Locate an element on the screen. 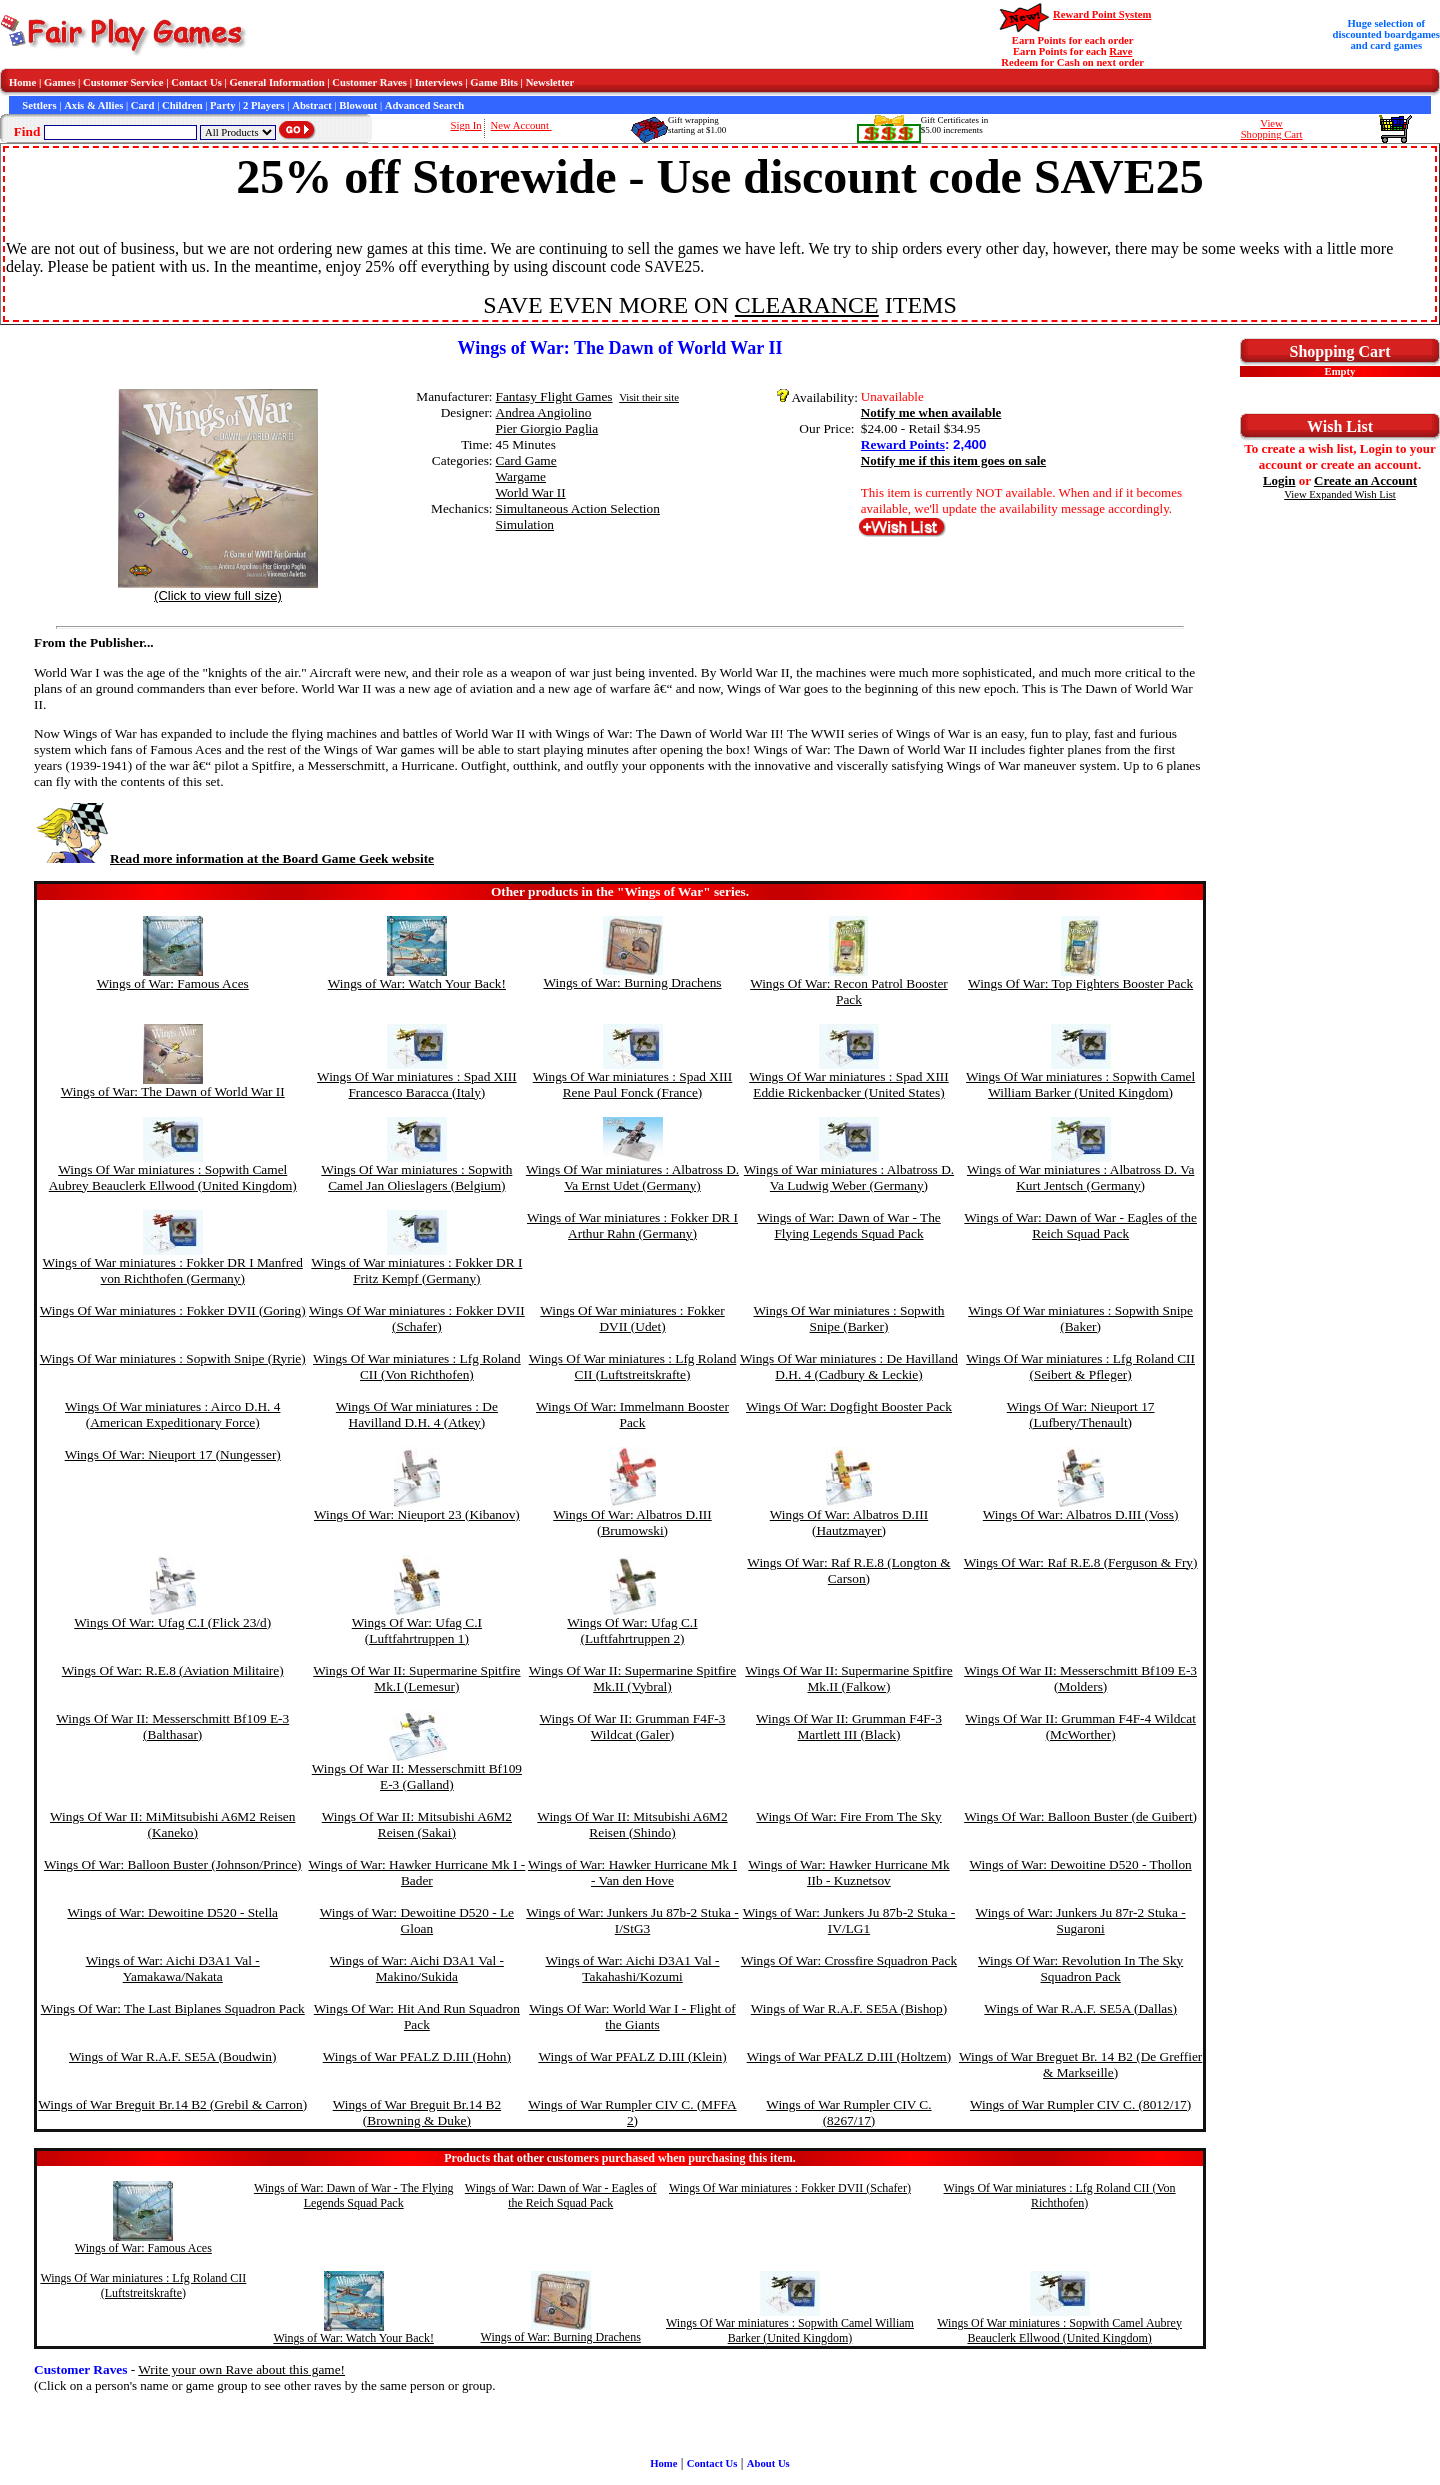 This screenshot has height=2485, width=1440. New Account is located at coordinates (521, 125).